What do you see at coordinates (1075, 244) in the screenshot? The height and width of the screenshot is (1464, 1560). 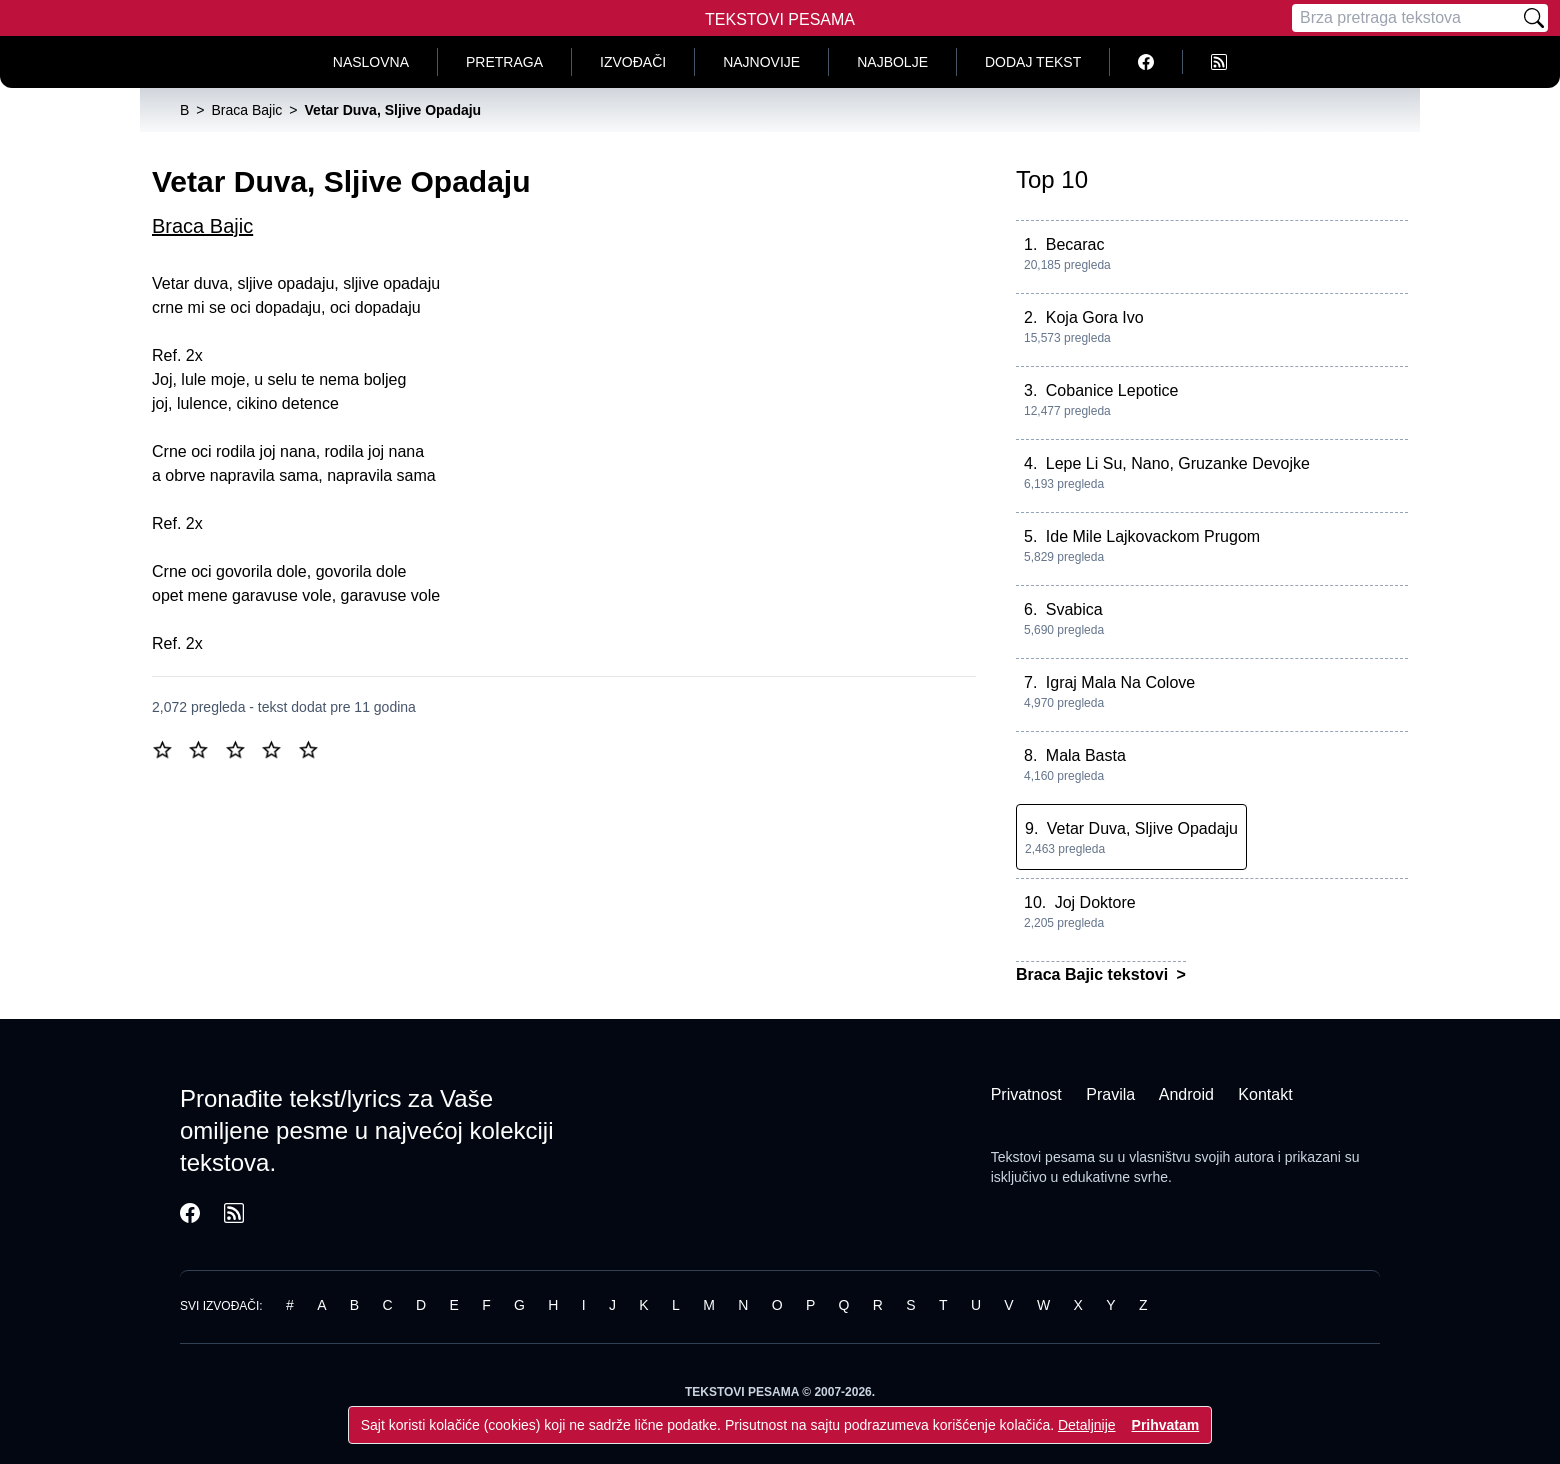 I see `Becarac` at bounding box center [1075, 244].